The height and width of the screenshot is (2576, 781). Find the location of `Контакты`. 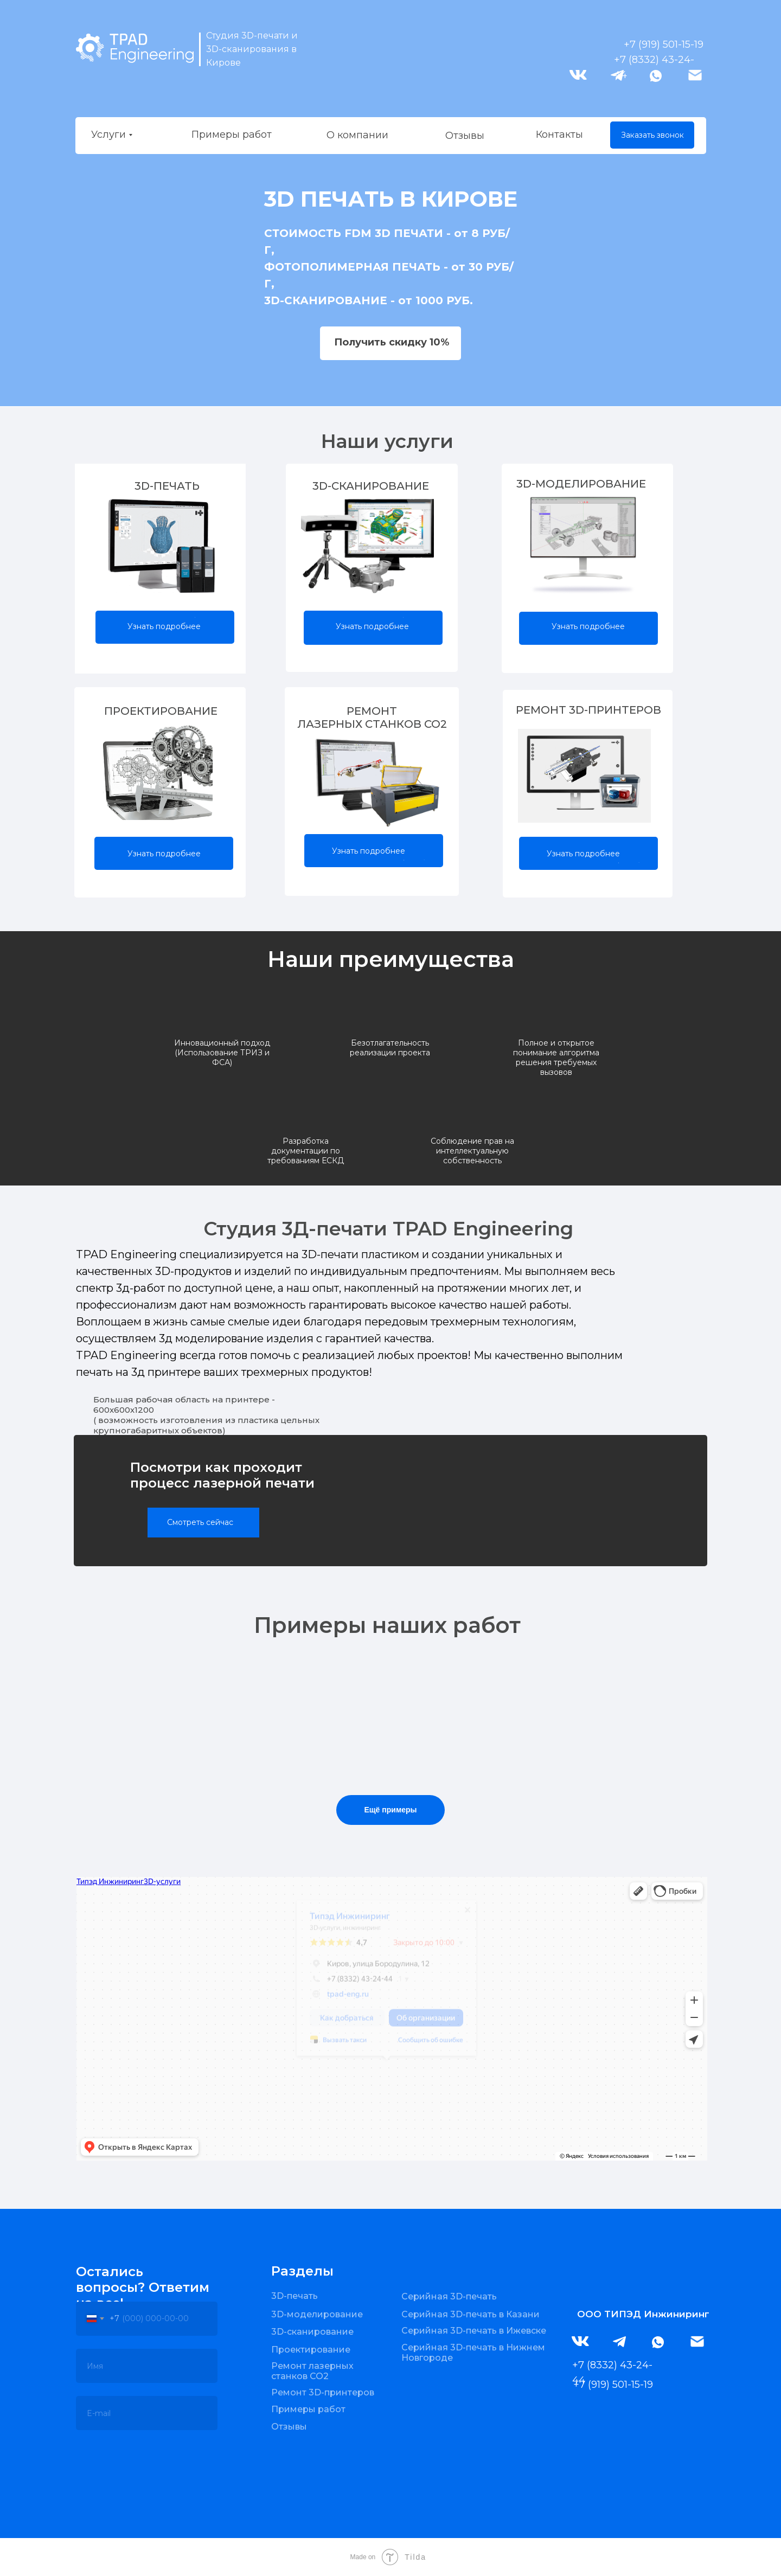

Контакты is located at coordinates (559, 134).